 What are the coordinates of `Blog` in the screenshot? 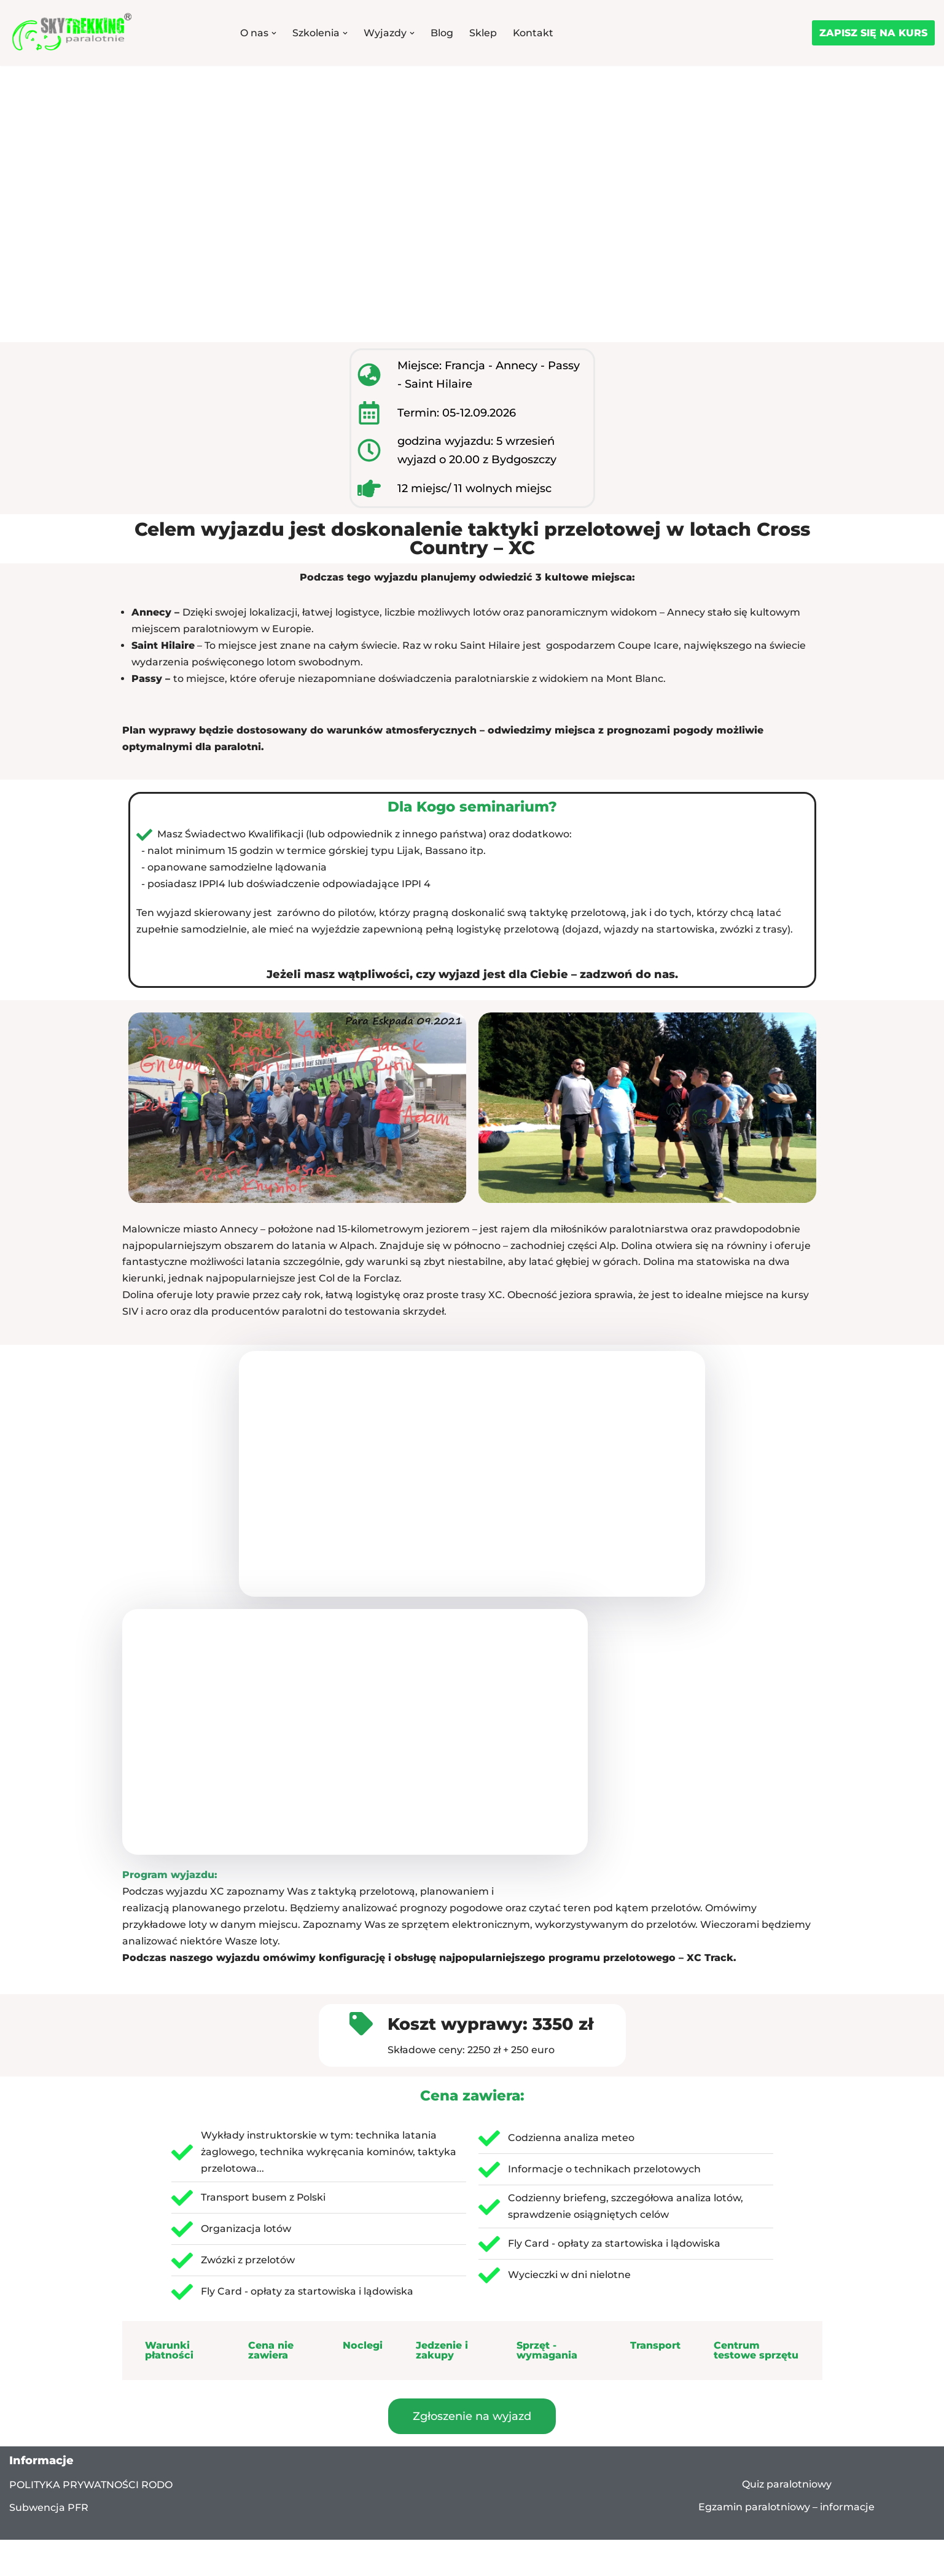 It's located at (442, 33).